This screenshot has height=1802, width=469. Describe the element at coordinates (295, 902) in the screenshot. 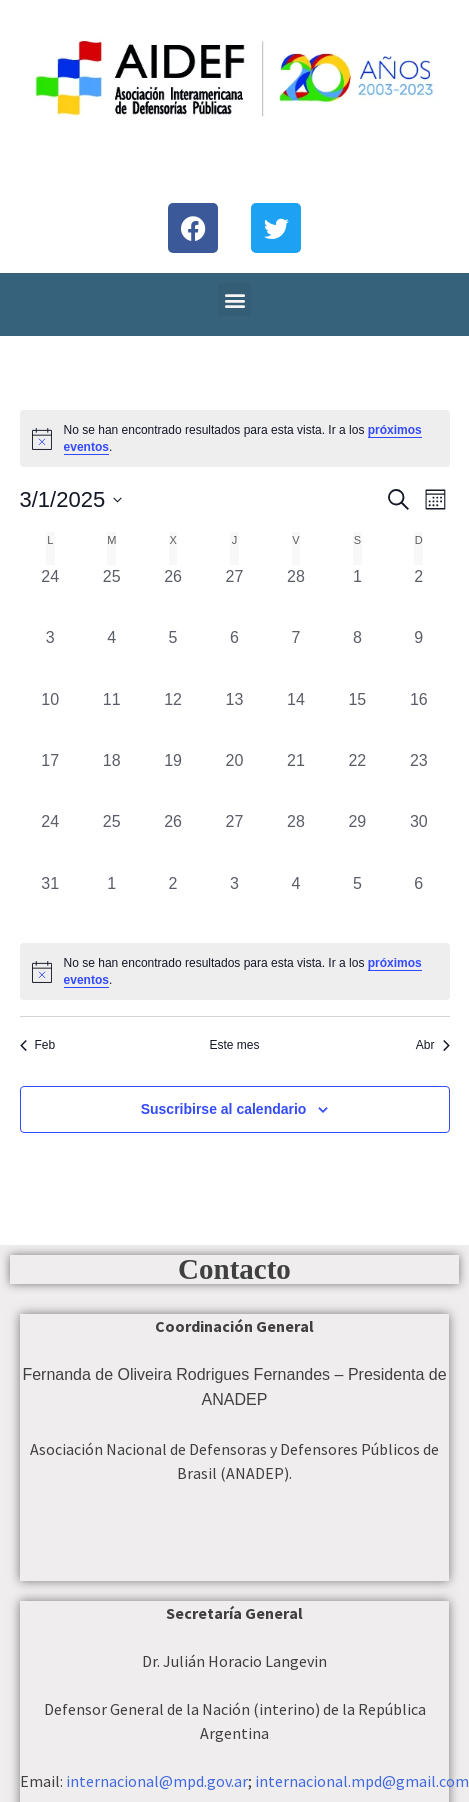

I see `[abril 4, 0 eventos, día anterior]` at that location.